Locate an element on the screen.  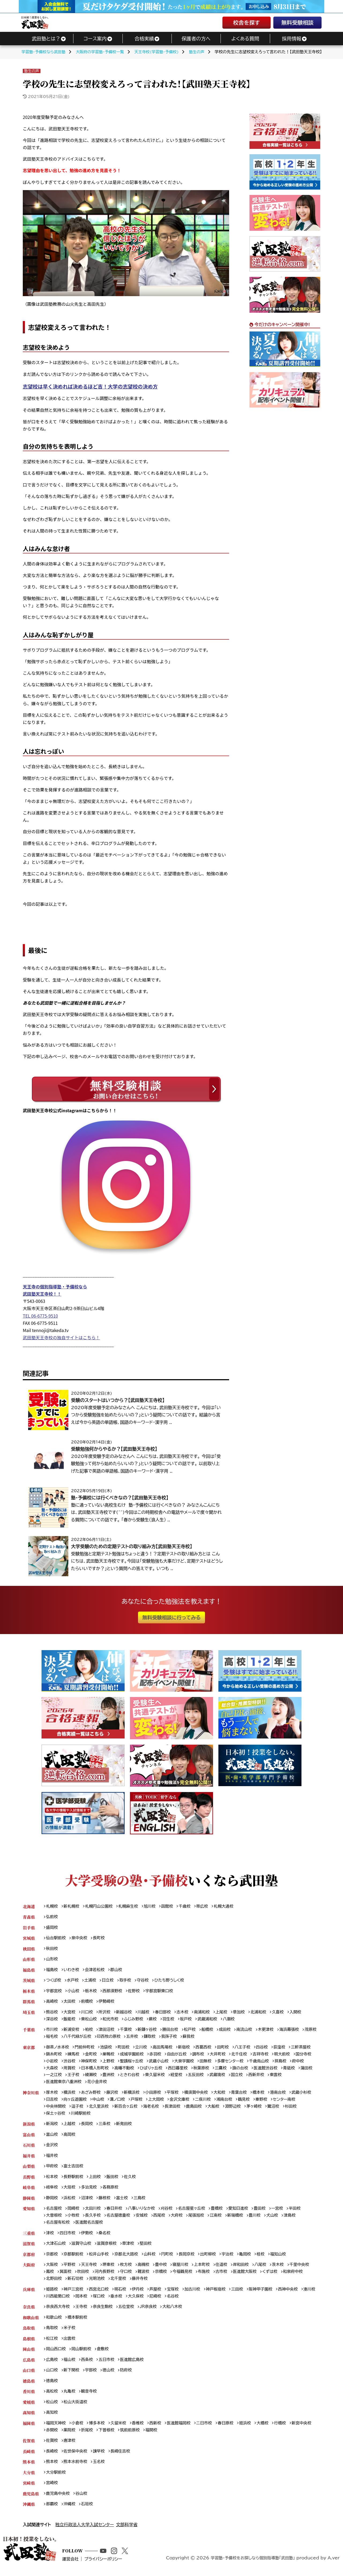
津田沼校 is located at coordinates (108, 2031).